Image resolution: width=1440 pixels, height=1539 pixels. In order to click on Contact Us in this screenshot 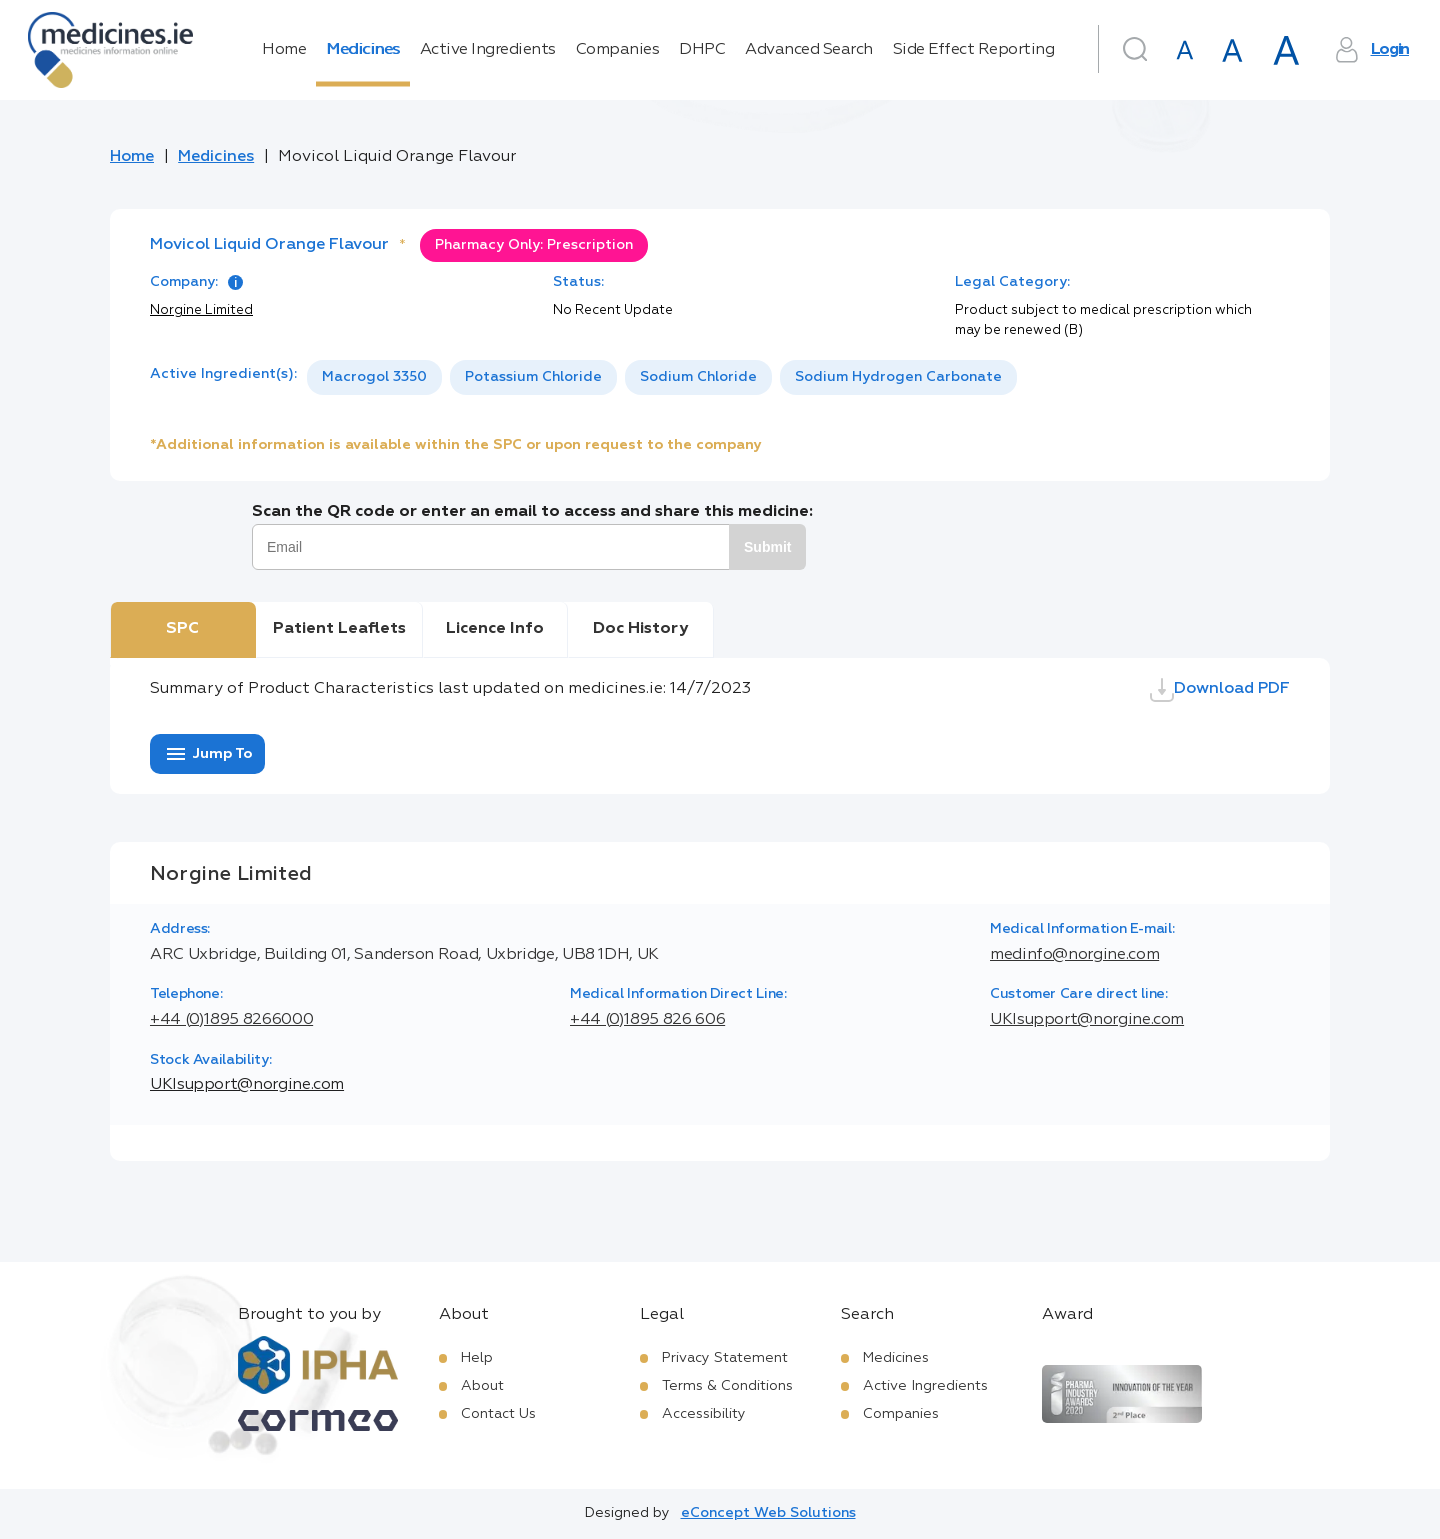, I will do `click(498, 1414)`.